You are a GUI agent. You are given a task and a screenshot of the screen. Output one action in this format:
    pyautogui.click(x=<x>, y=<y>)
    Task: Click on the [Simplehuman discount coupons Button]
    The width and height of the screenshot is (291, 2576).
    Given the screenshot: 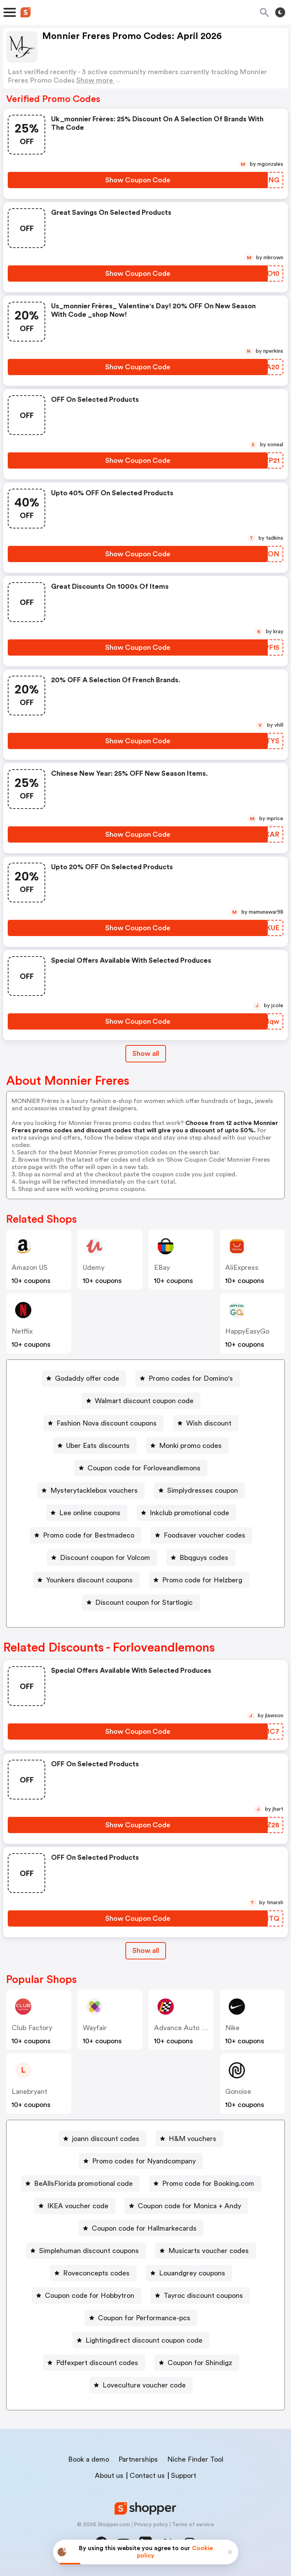 What is the action you would take?
    pyautogui.click(x=86, y=2251)
    